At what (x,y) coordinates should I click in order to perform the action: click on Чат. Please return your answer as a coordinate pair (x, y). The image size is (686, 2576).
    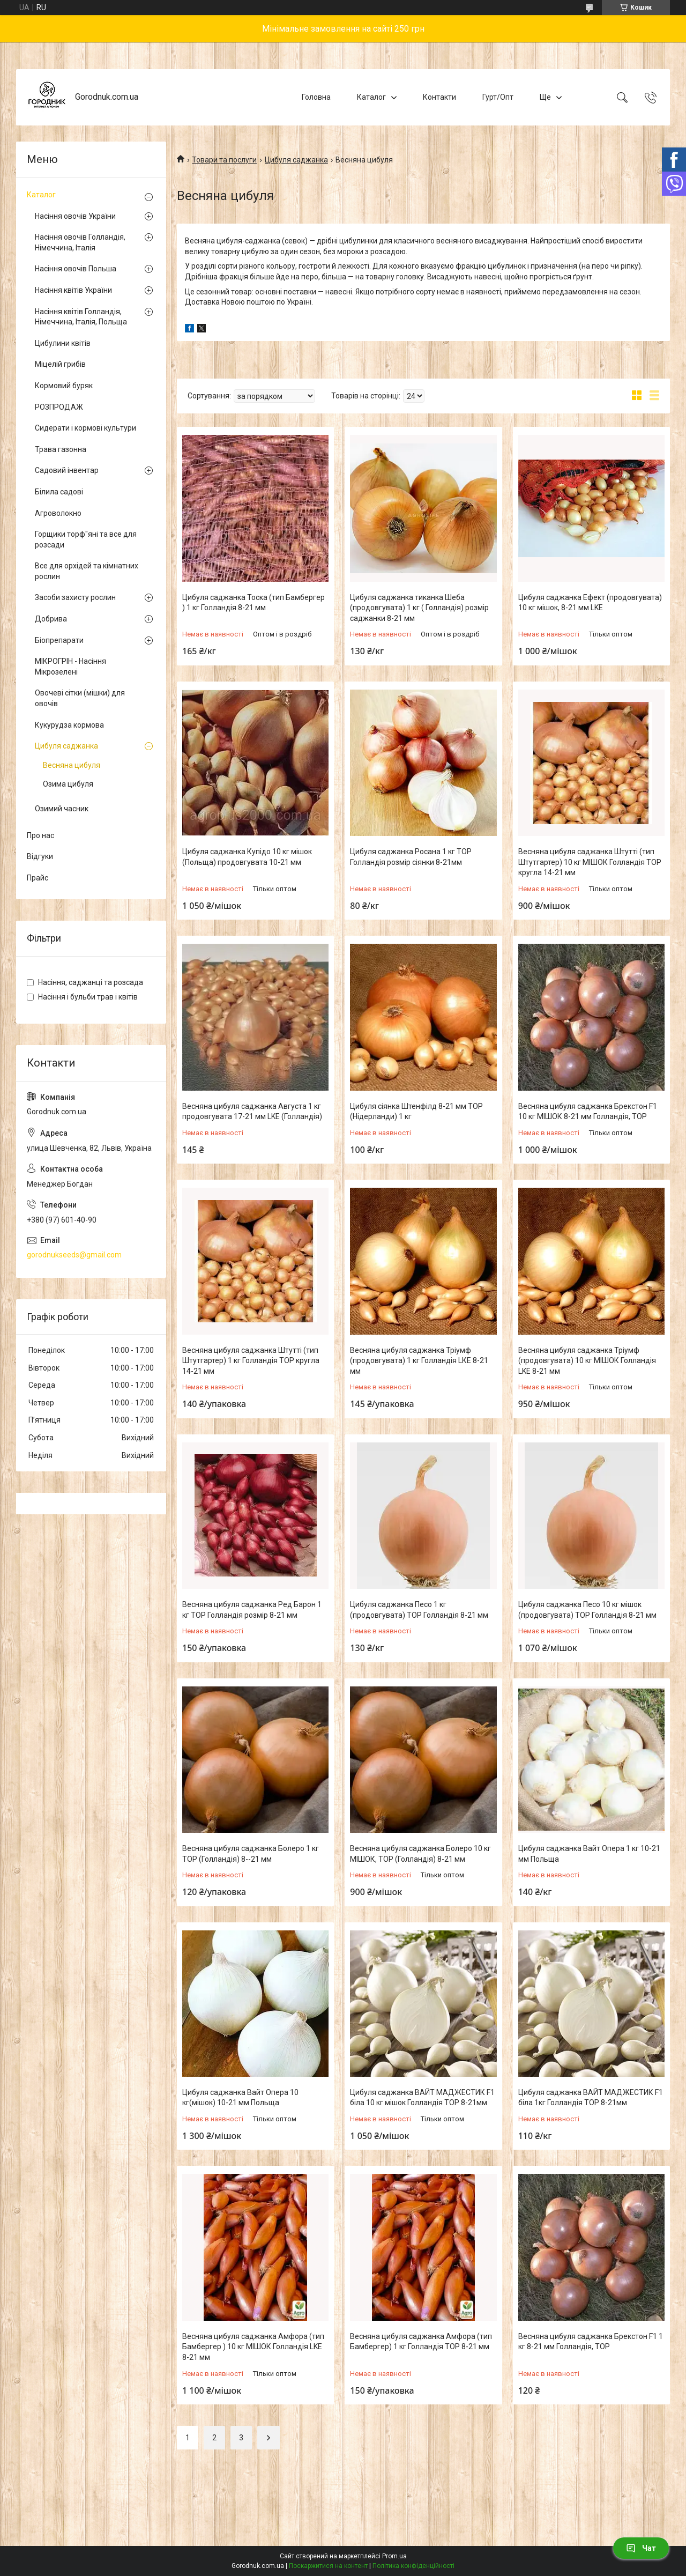
    Looking at the image, I should click on (641, 2548).